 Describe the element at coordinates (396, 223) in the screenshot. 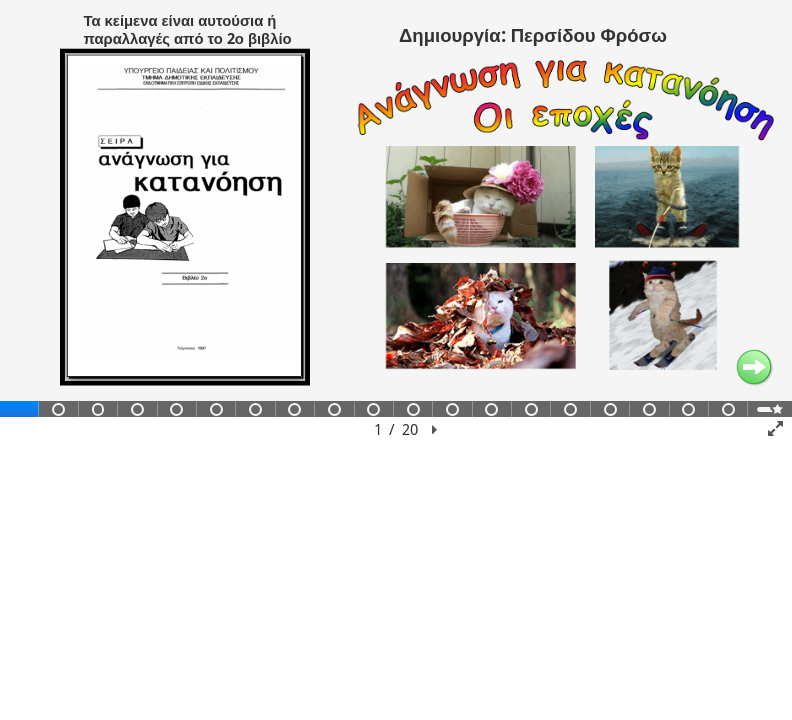

I see `[region]` at that location.